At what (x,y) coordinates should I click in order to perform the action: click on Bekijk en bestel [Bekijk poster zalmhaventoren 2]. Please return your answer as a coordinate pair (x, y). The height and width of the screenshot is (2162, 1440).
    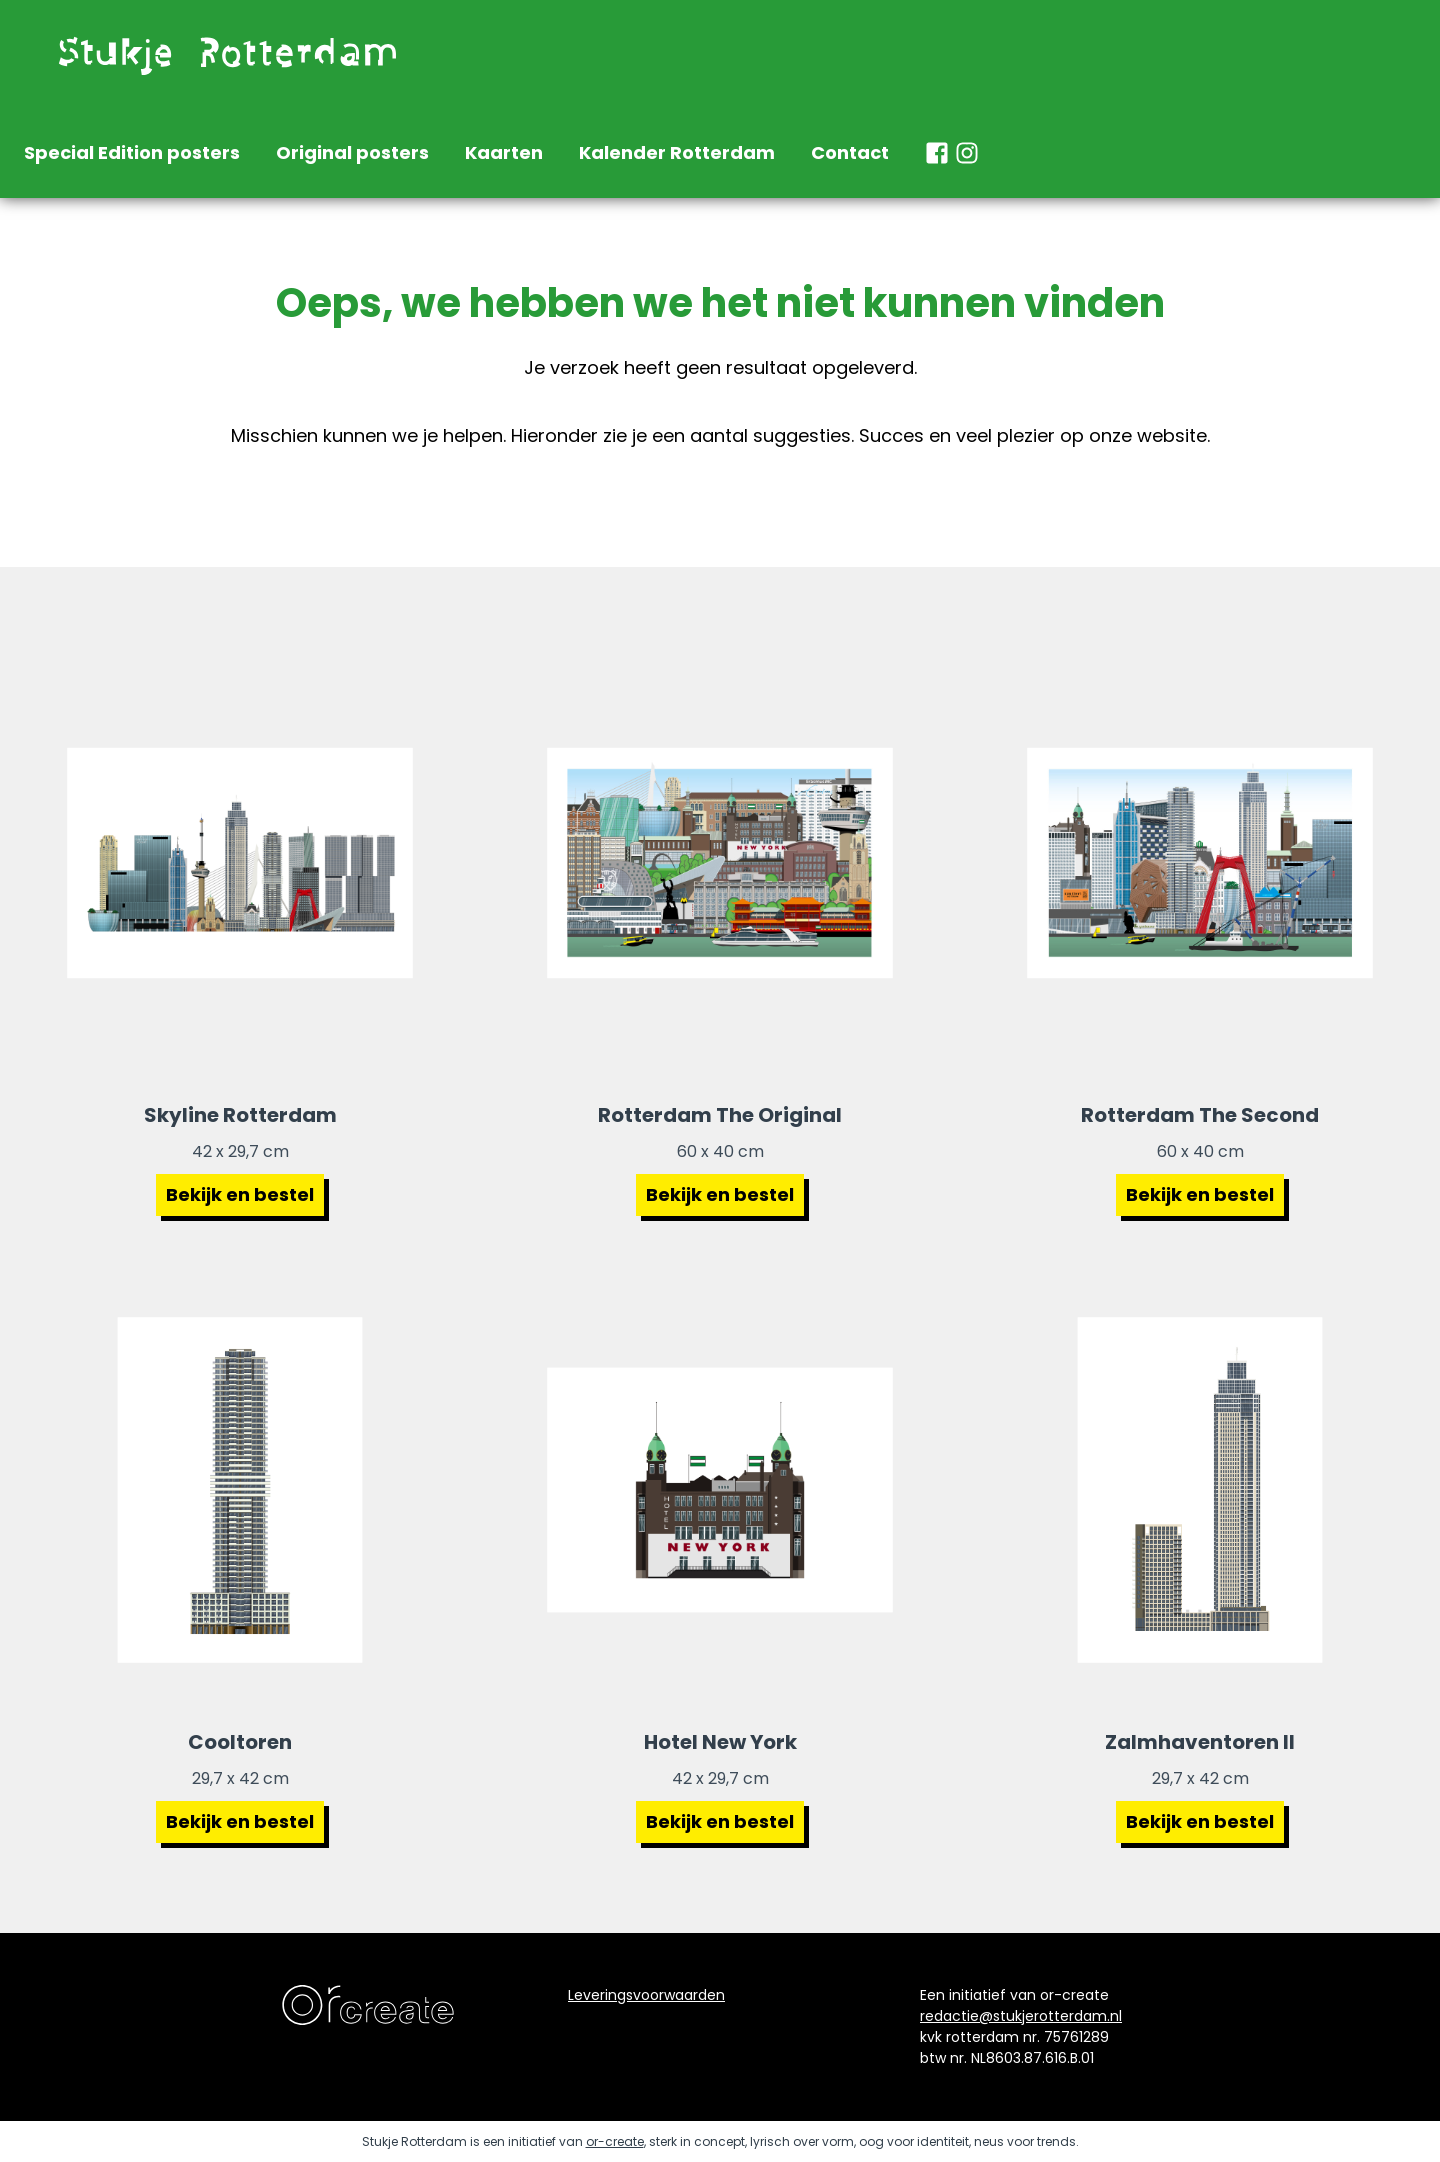
    Looking at the image, I should click on (1200, 1821).